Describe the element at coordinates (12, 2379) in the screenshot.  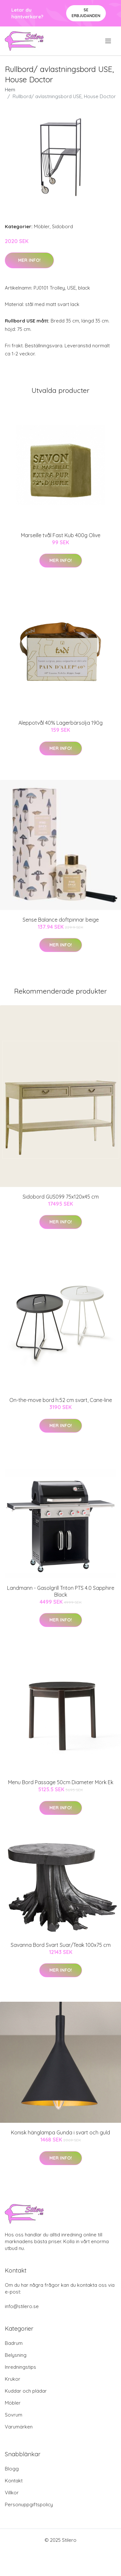
I see `Krukor` at that location.